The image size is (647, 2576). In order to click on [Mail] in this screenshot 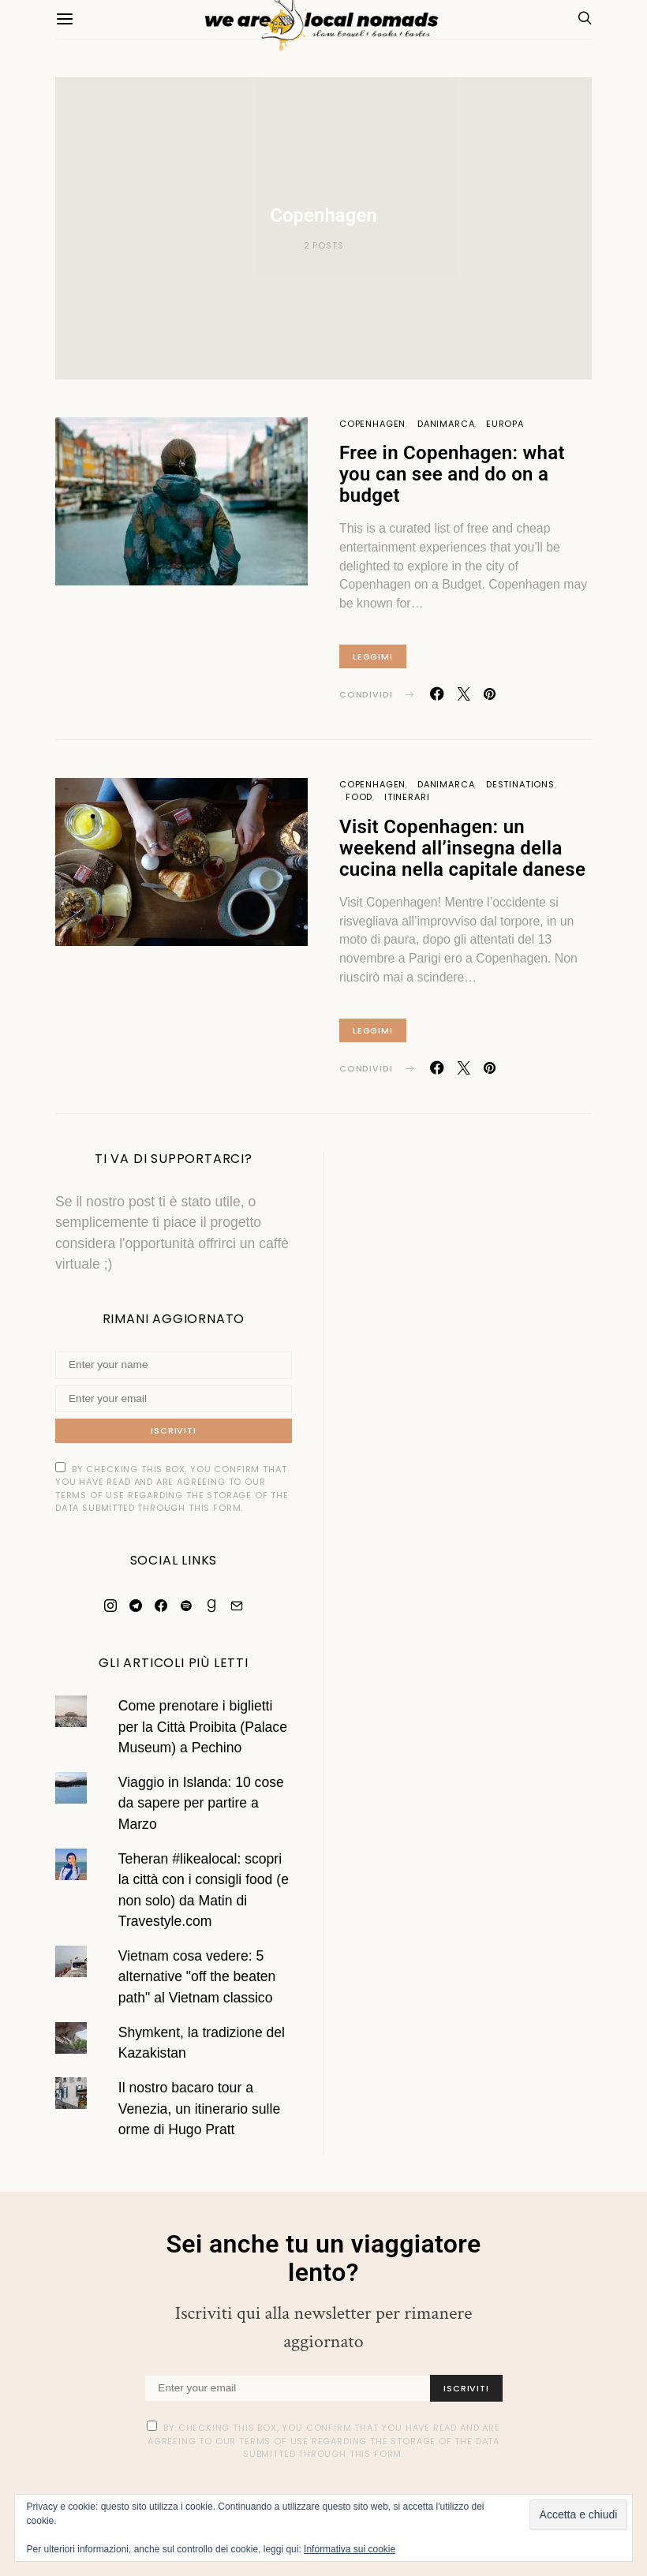, I will do `click(237, 1605)`.